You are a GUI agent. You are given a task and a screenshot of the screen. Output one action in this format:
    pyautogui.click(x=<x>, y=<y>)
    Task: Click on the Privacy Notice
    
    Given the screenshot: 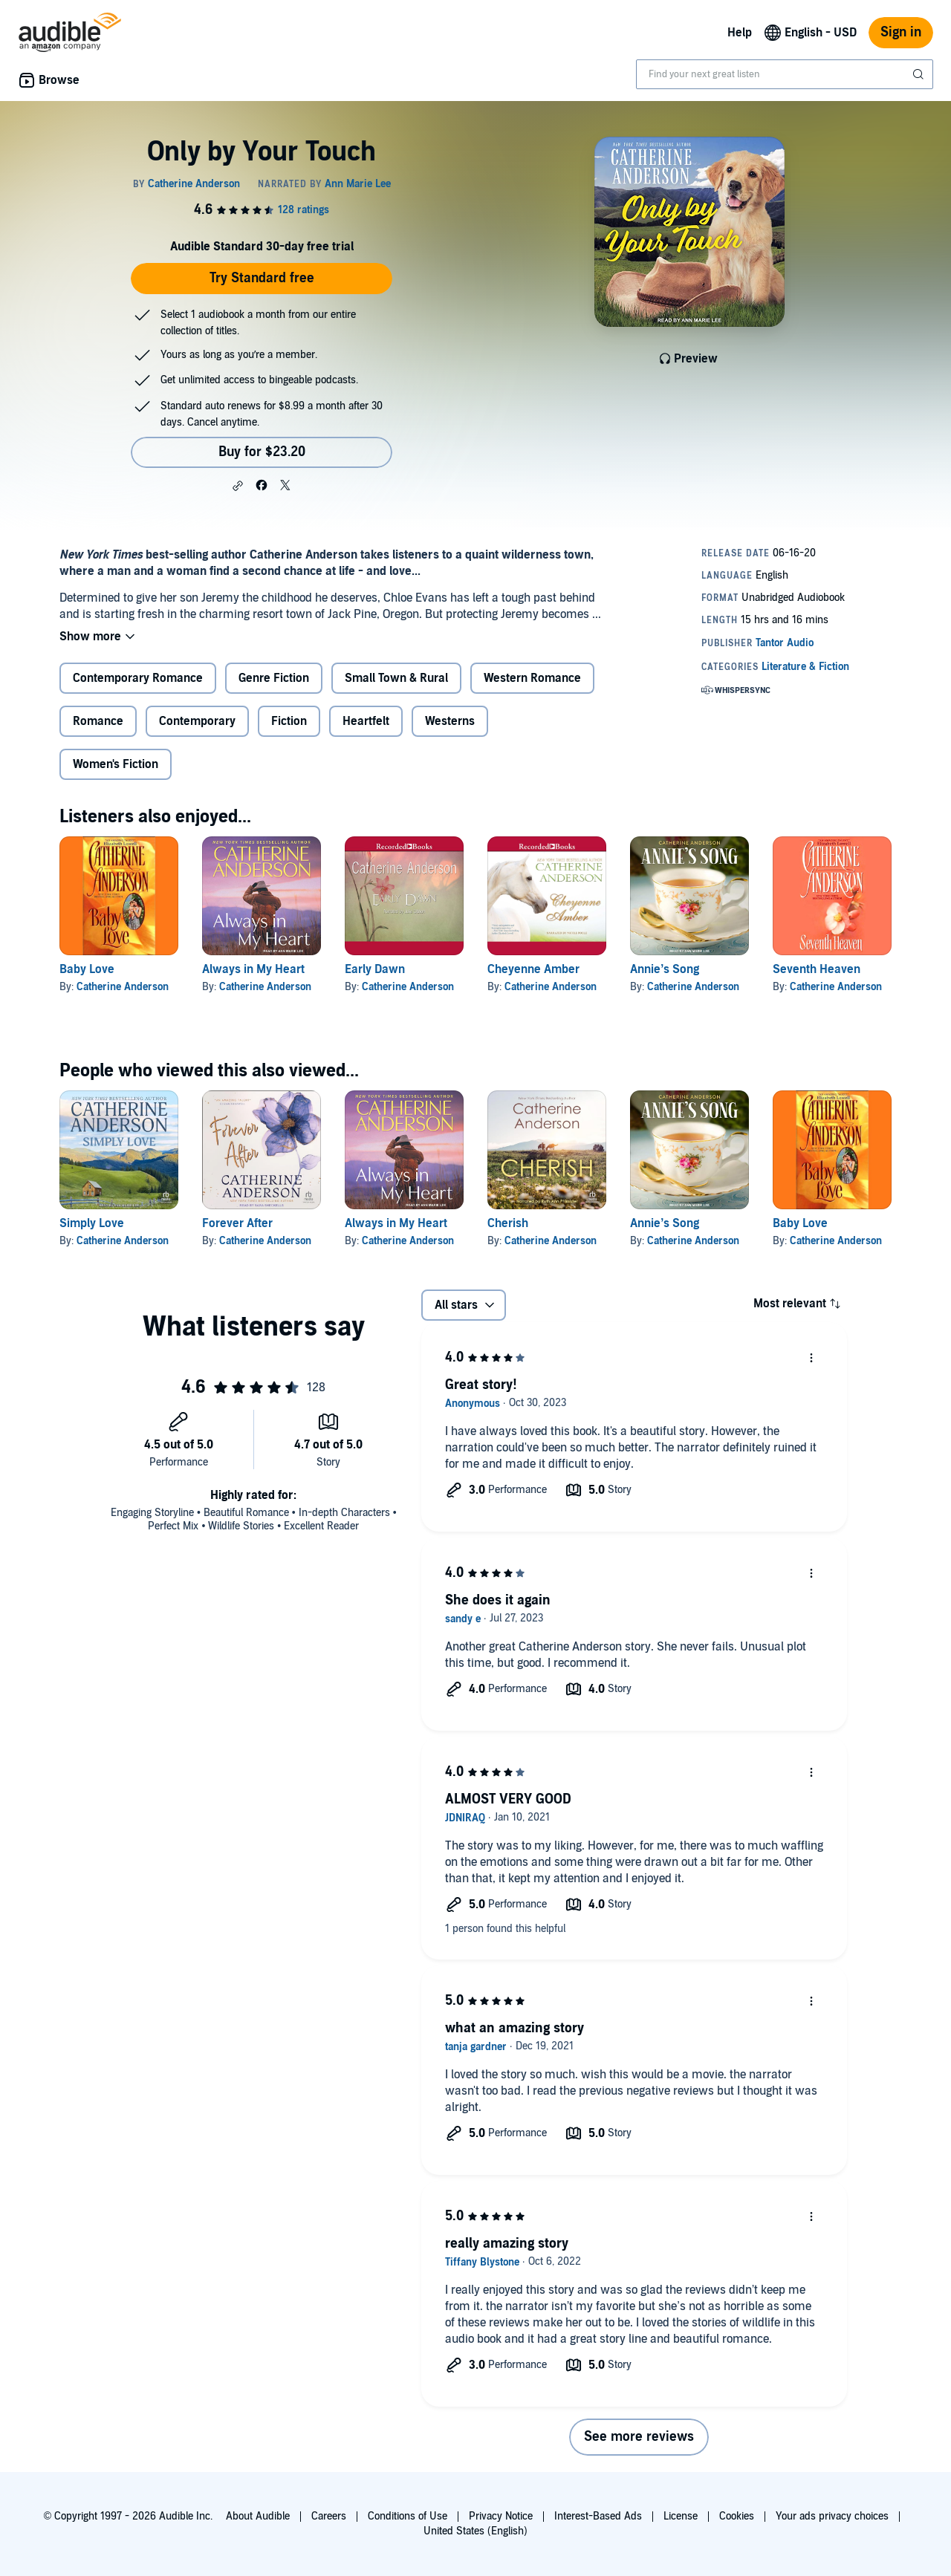 What is the action you would take?
    pyautogui.click(x=501, y=2516)
    